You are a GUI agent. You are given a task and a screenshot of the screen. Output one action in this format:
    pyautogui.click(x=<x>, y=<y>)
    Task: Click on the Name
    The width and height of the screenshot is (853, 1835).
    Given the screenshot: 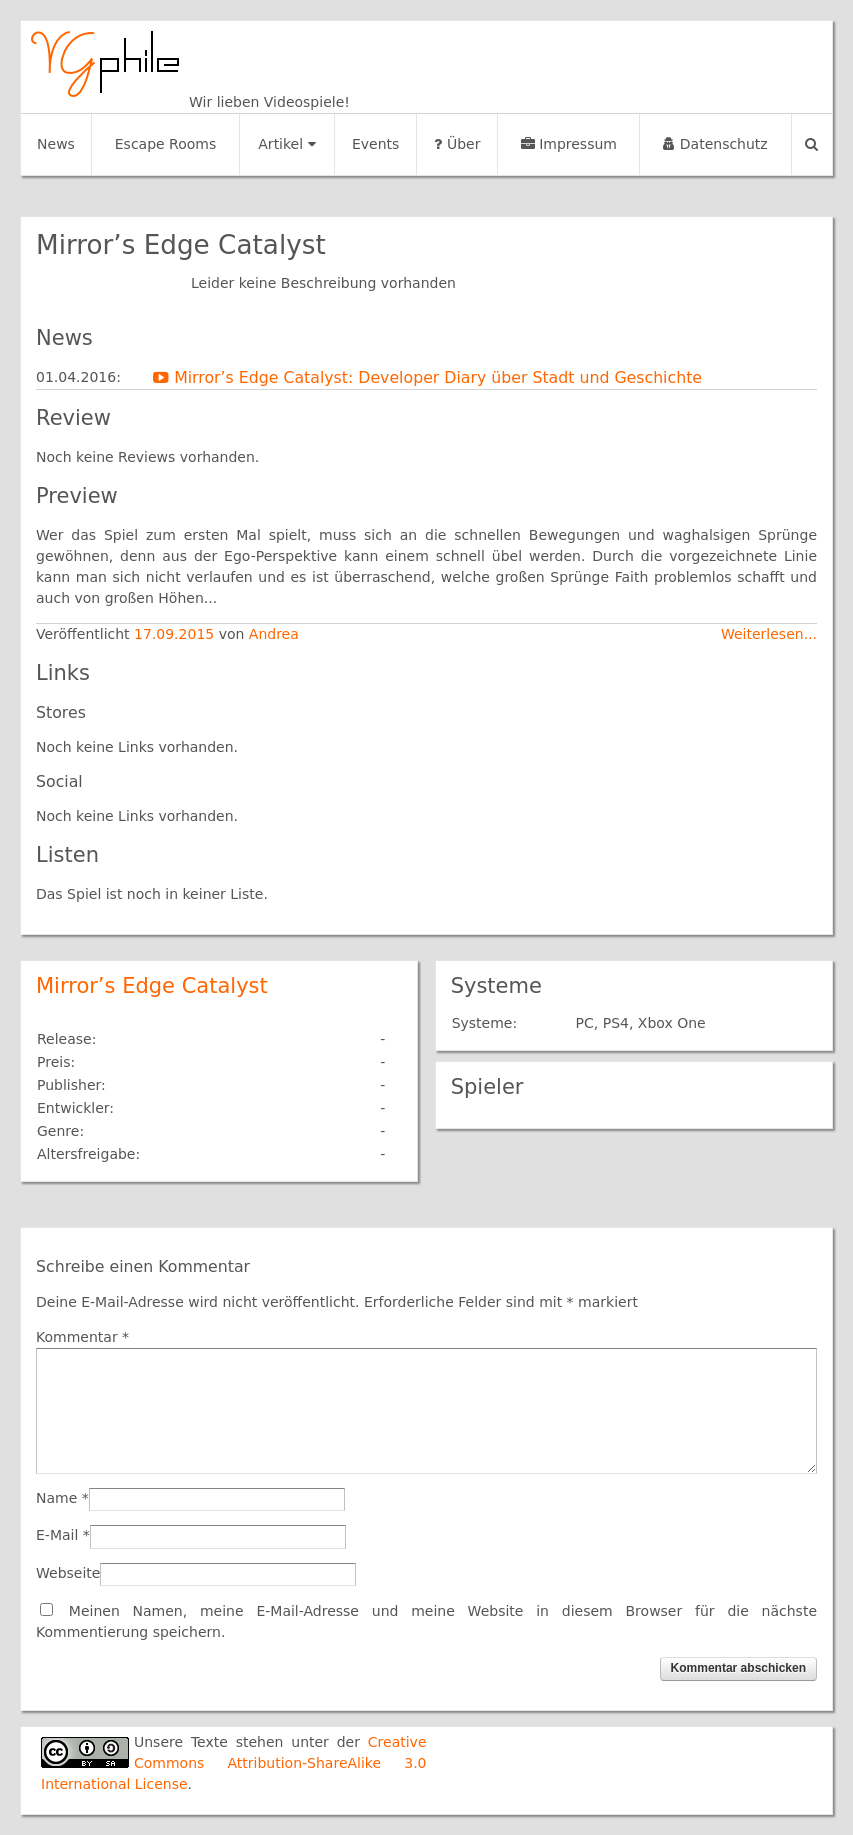 What is the action you would take?
    pyautogui.click(x=56, y=1498)
    